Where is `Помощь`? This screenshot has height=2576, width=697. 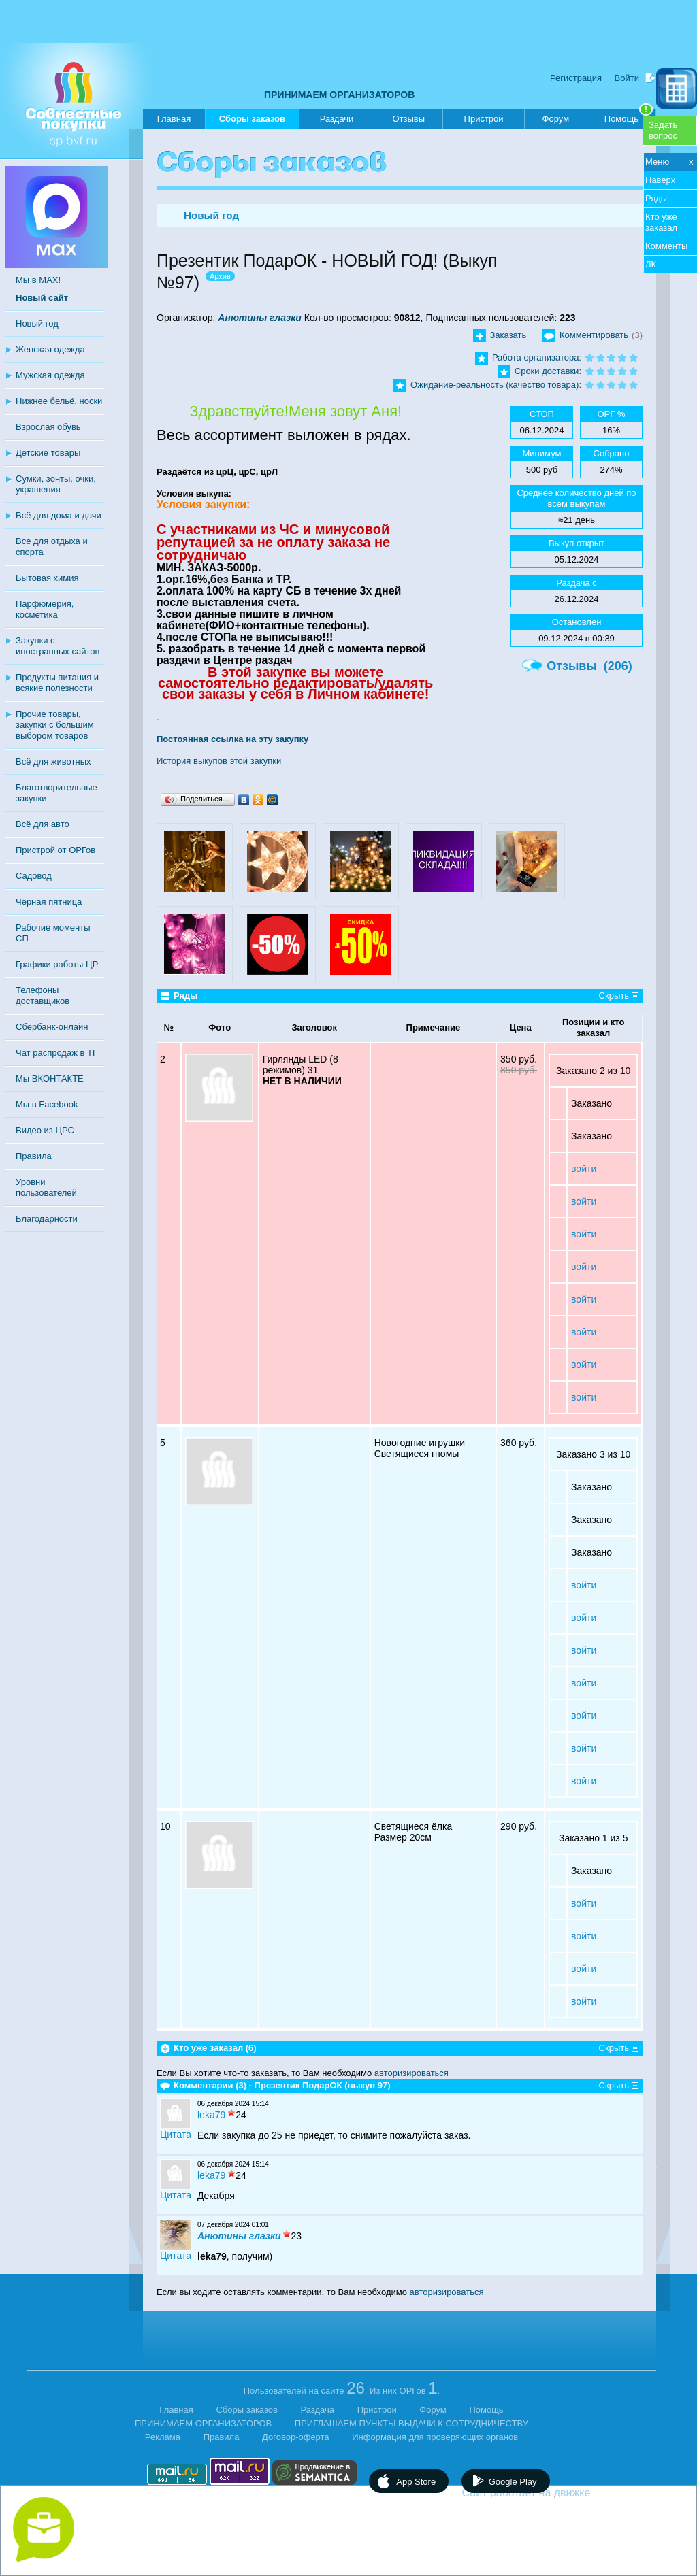
Помощь is located at coordinates (628, 116).